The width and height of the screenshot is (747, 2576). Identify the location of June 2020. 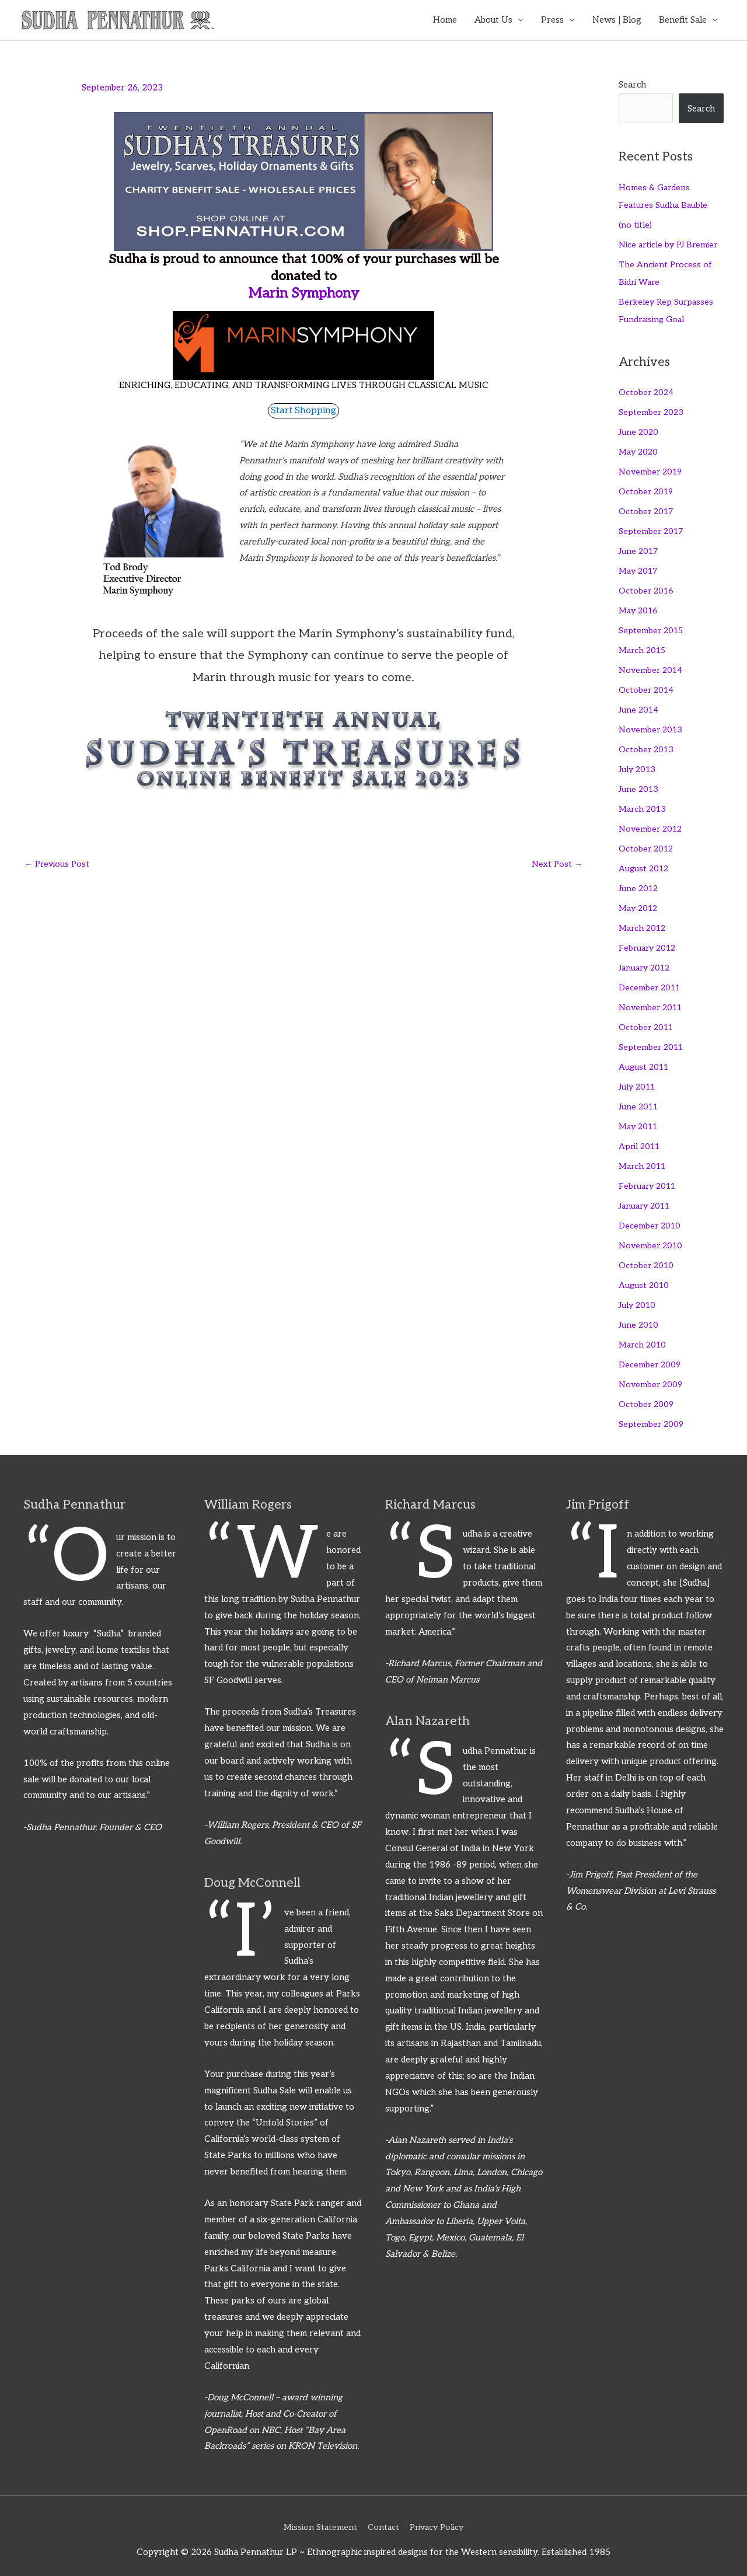
(640, 432).